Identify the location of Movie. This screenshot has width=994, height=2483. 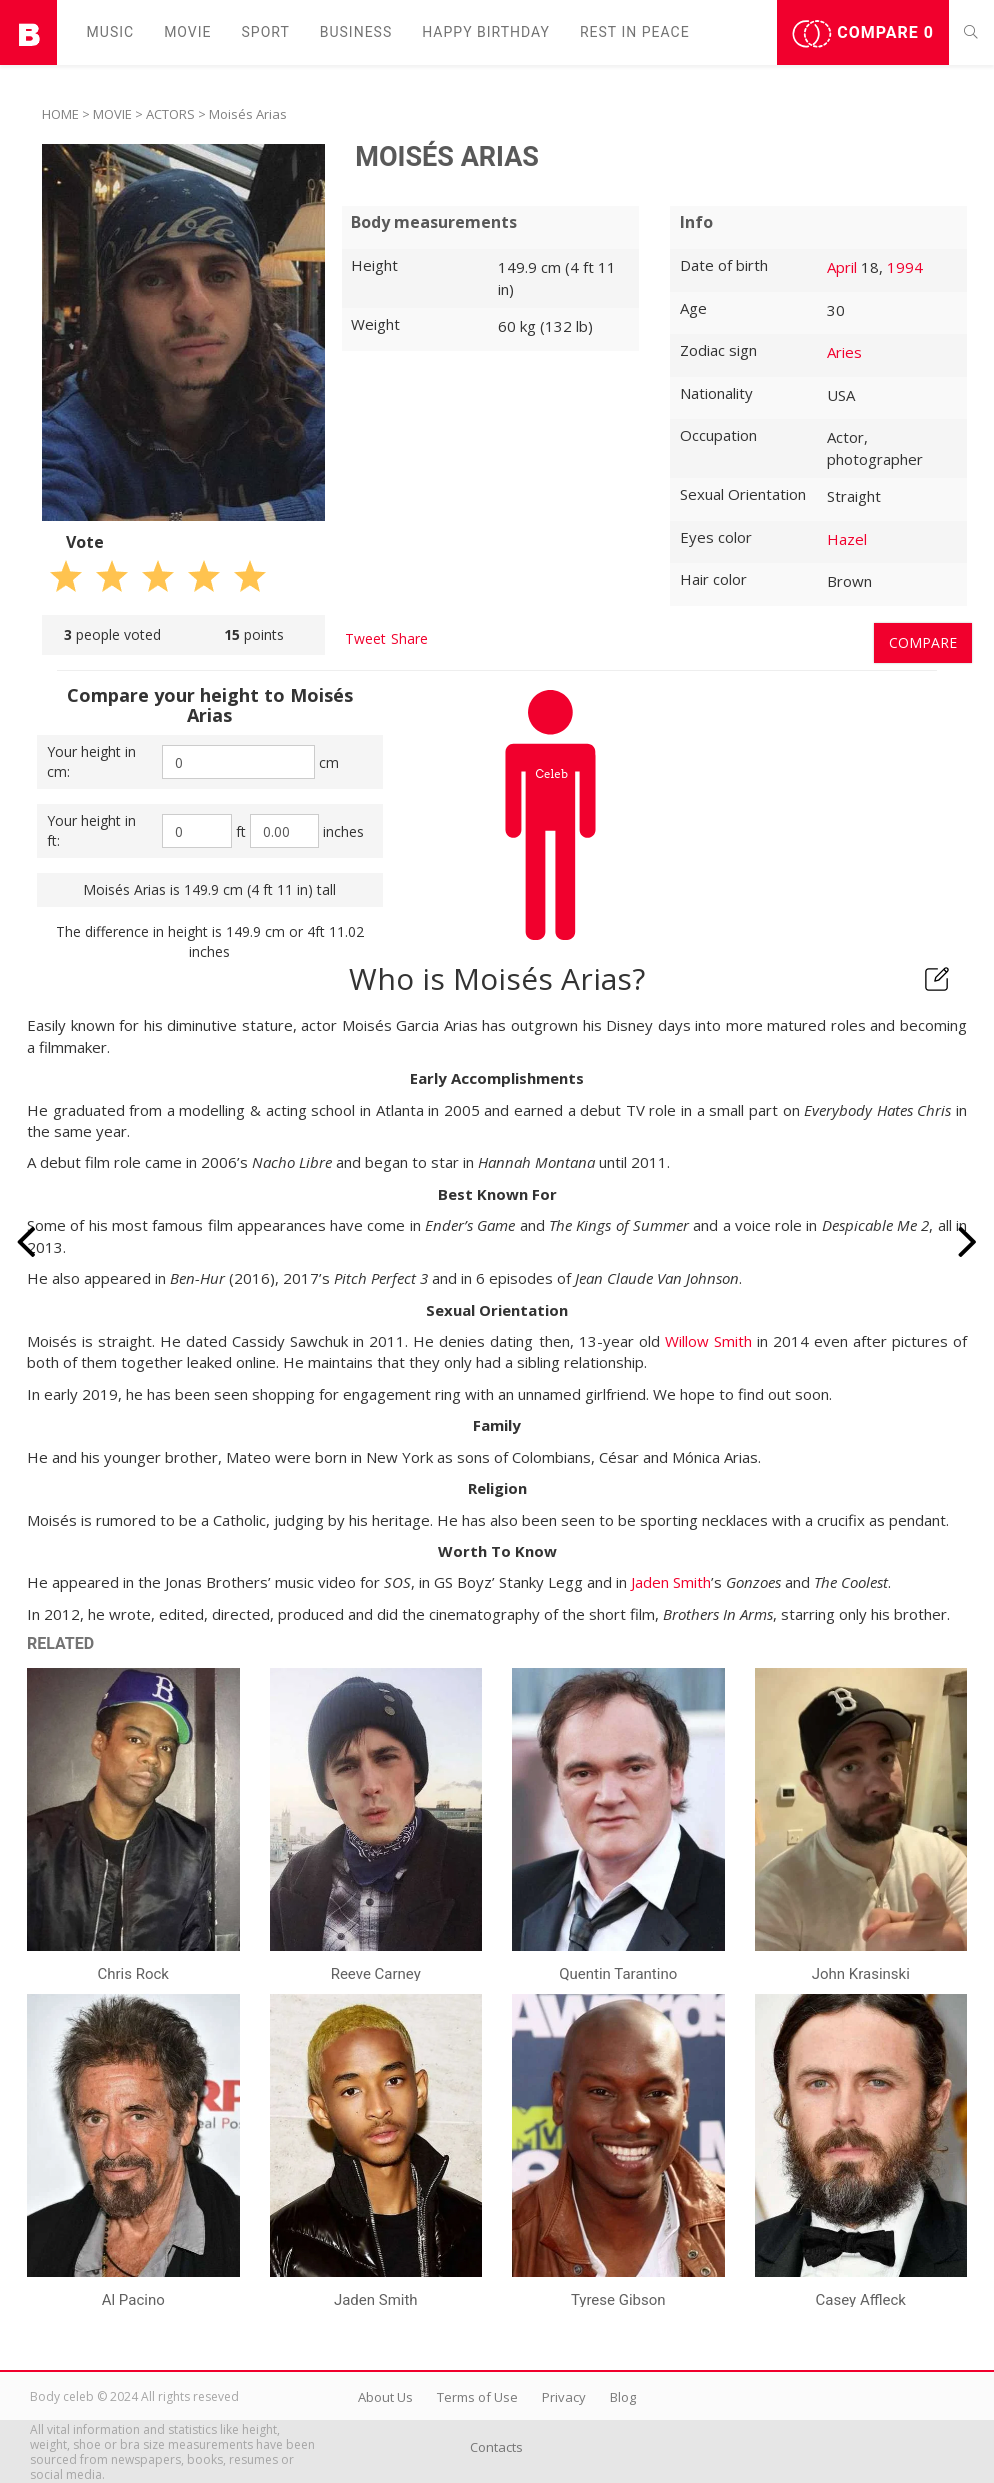
(187, 32).